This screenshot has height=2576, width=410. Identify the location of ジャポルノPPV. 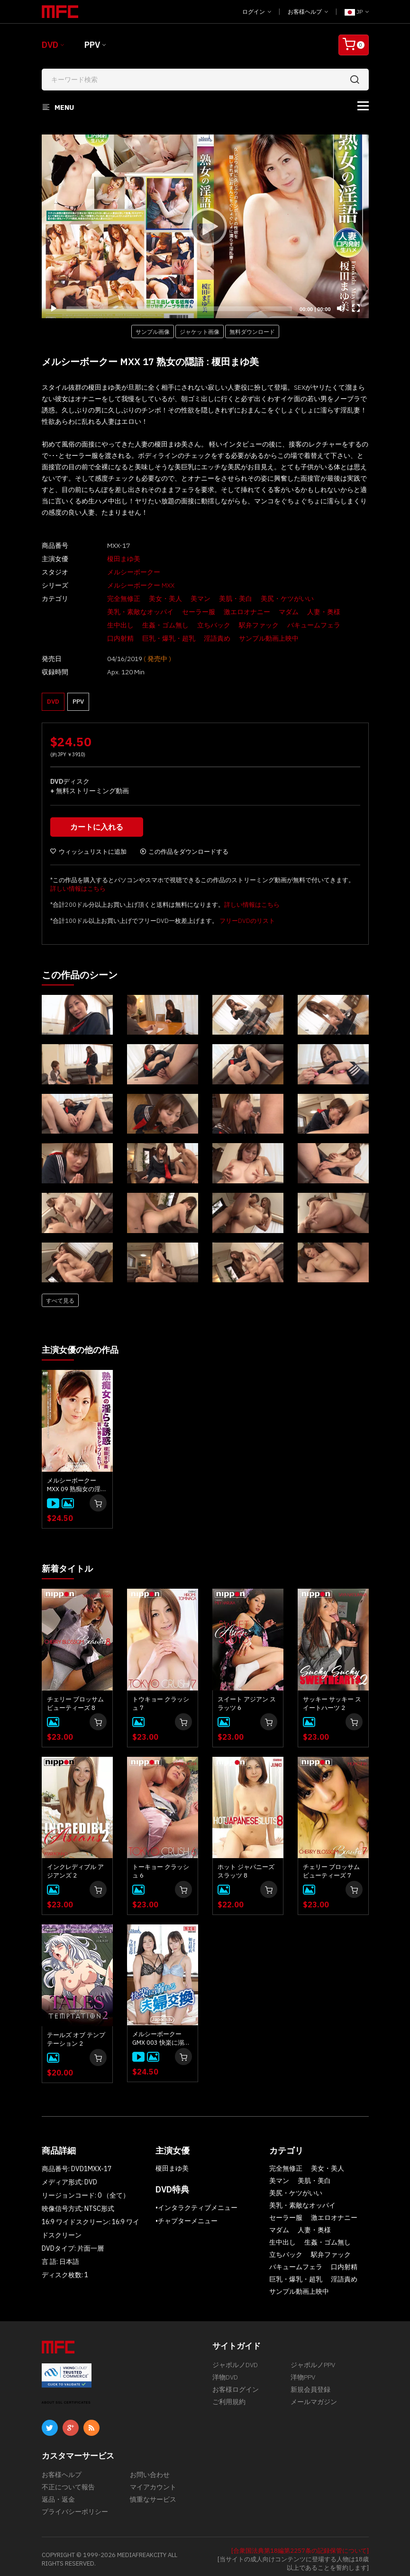
(313, 2359).